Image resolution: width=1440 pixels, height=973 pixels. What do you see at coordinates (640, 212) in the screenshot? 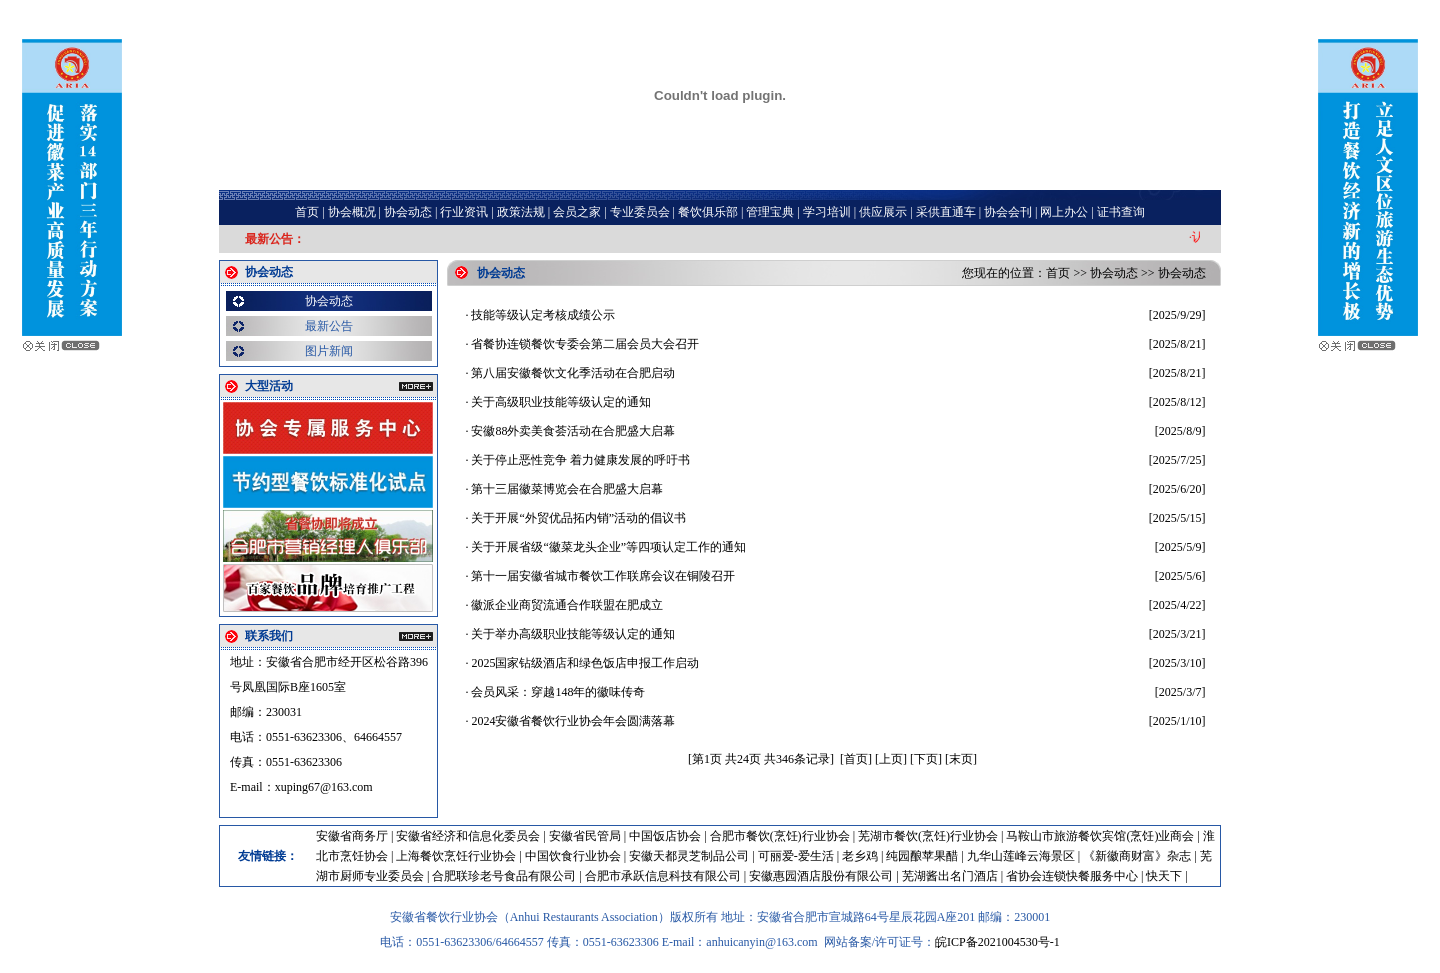
I see `专业委员会` at bounding box center [640, 212].